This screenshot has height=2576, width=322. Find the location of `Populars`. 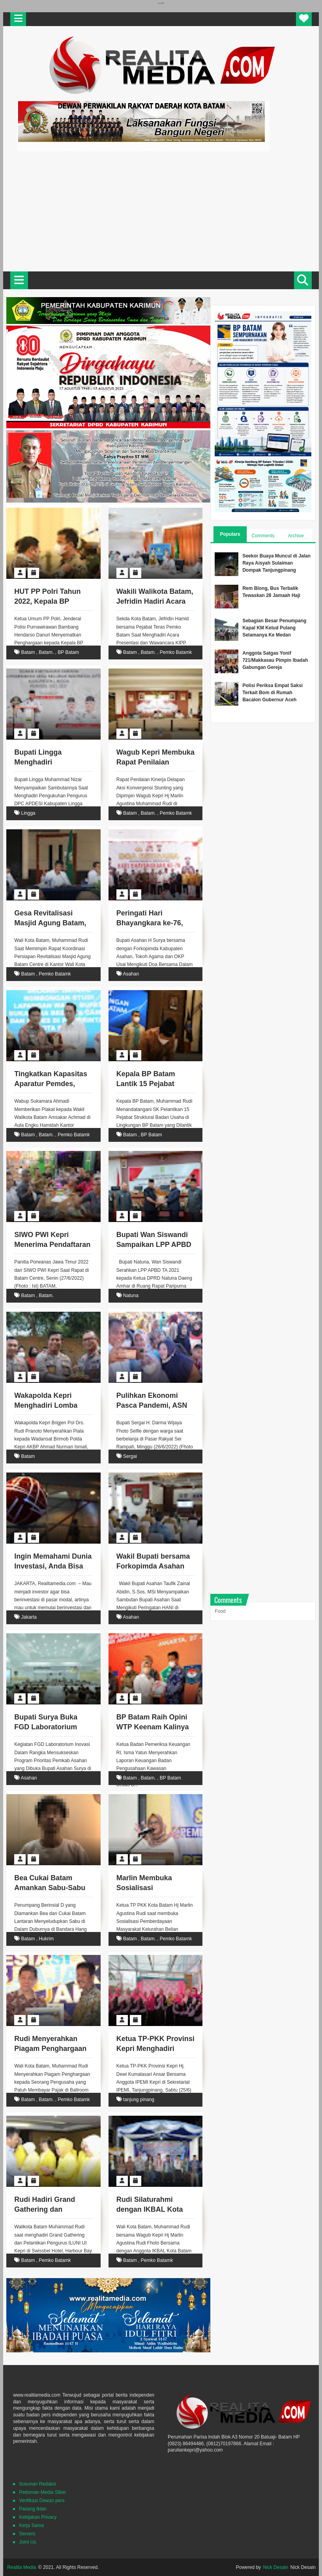

Populars is located at coordinates (230, 534).